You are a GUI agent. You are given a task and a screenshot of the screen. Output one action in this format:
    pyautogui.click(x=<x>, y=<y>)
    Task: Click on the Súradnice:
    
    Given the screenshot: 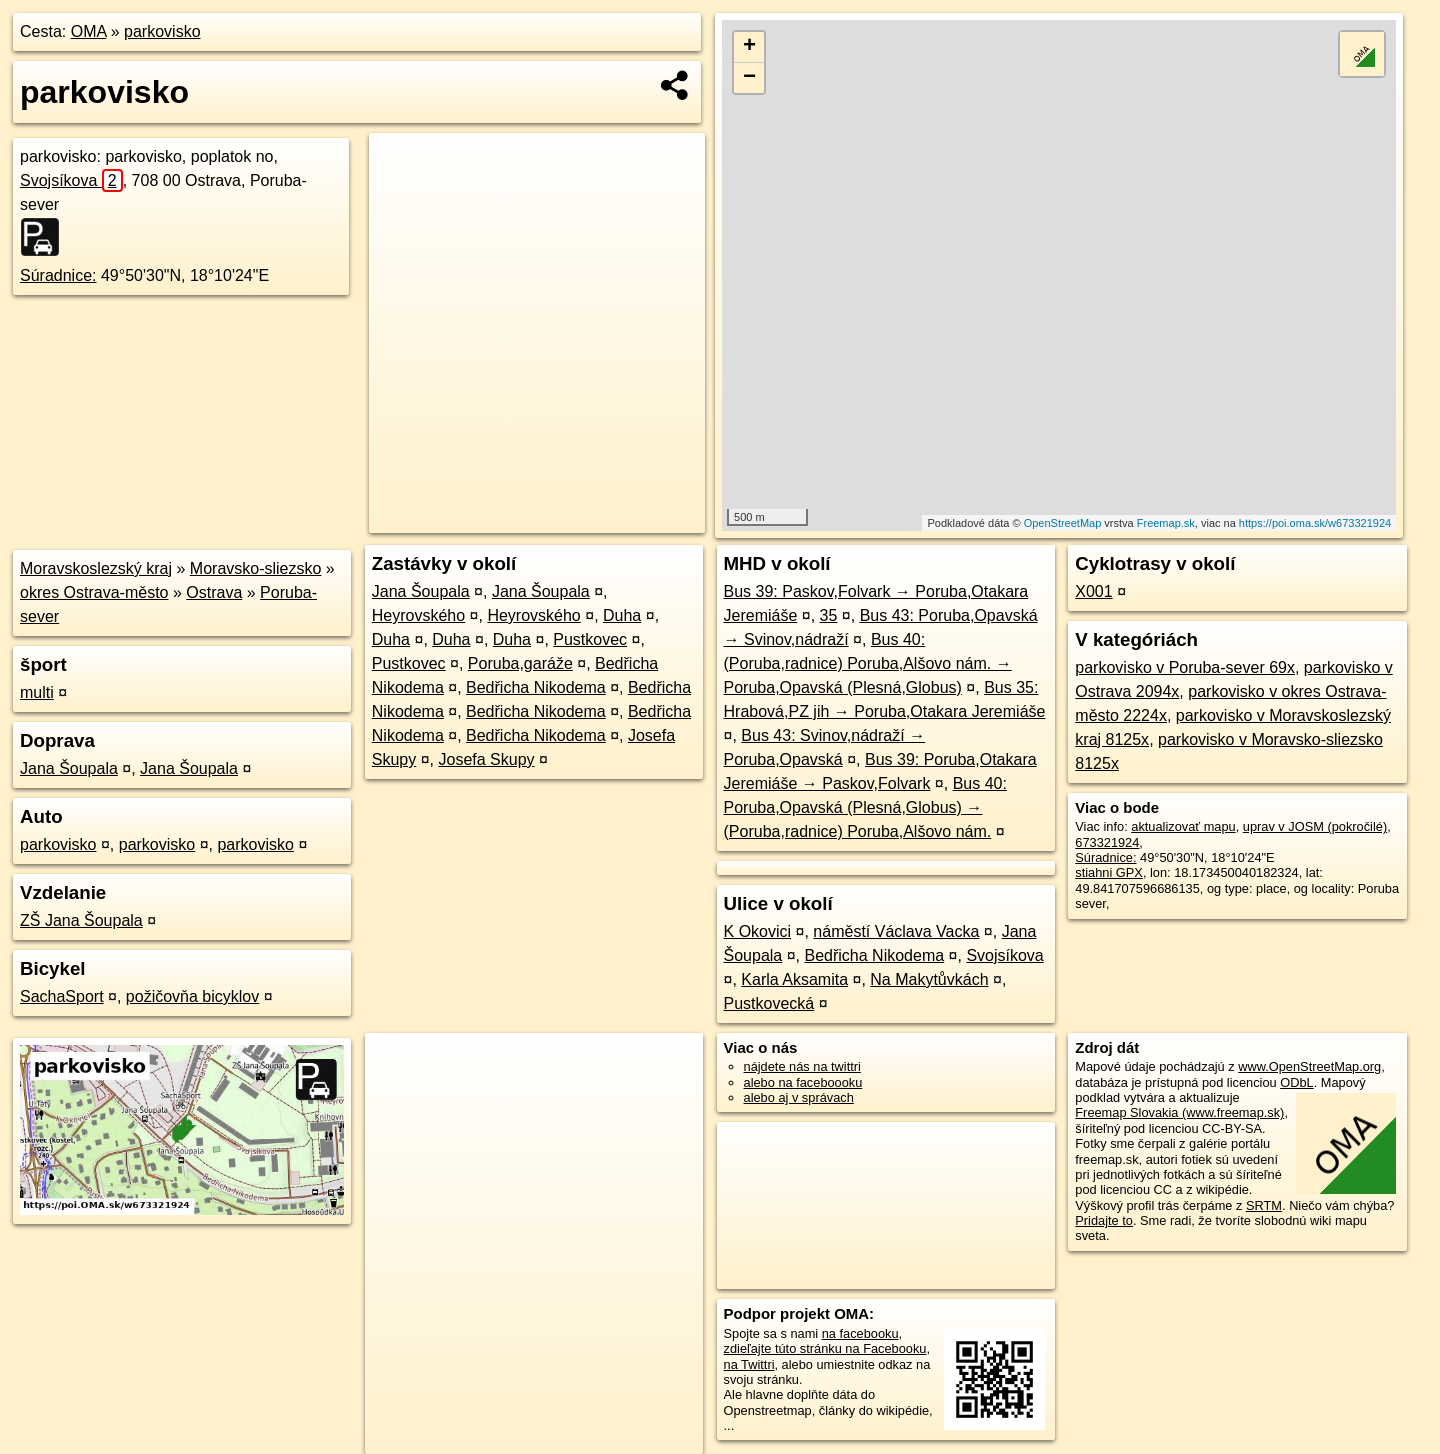 What is the action you would take?
    pyautogui.click(x=58, y=275)
    